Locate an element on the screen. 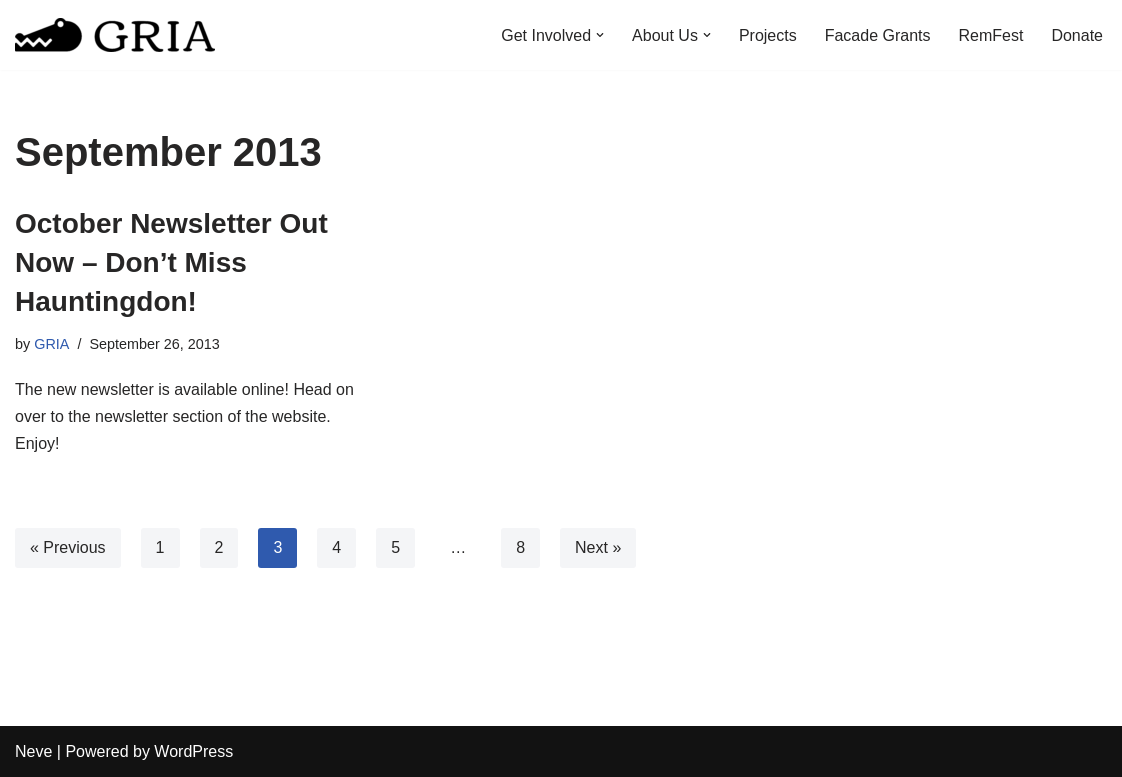  Facade Grants is located at coordinates (878, 35).